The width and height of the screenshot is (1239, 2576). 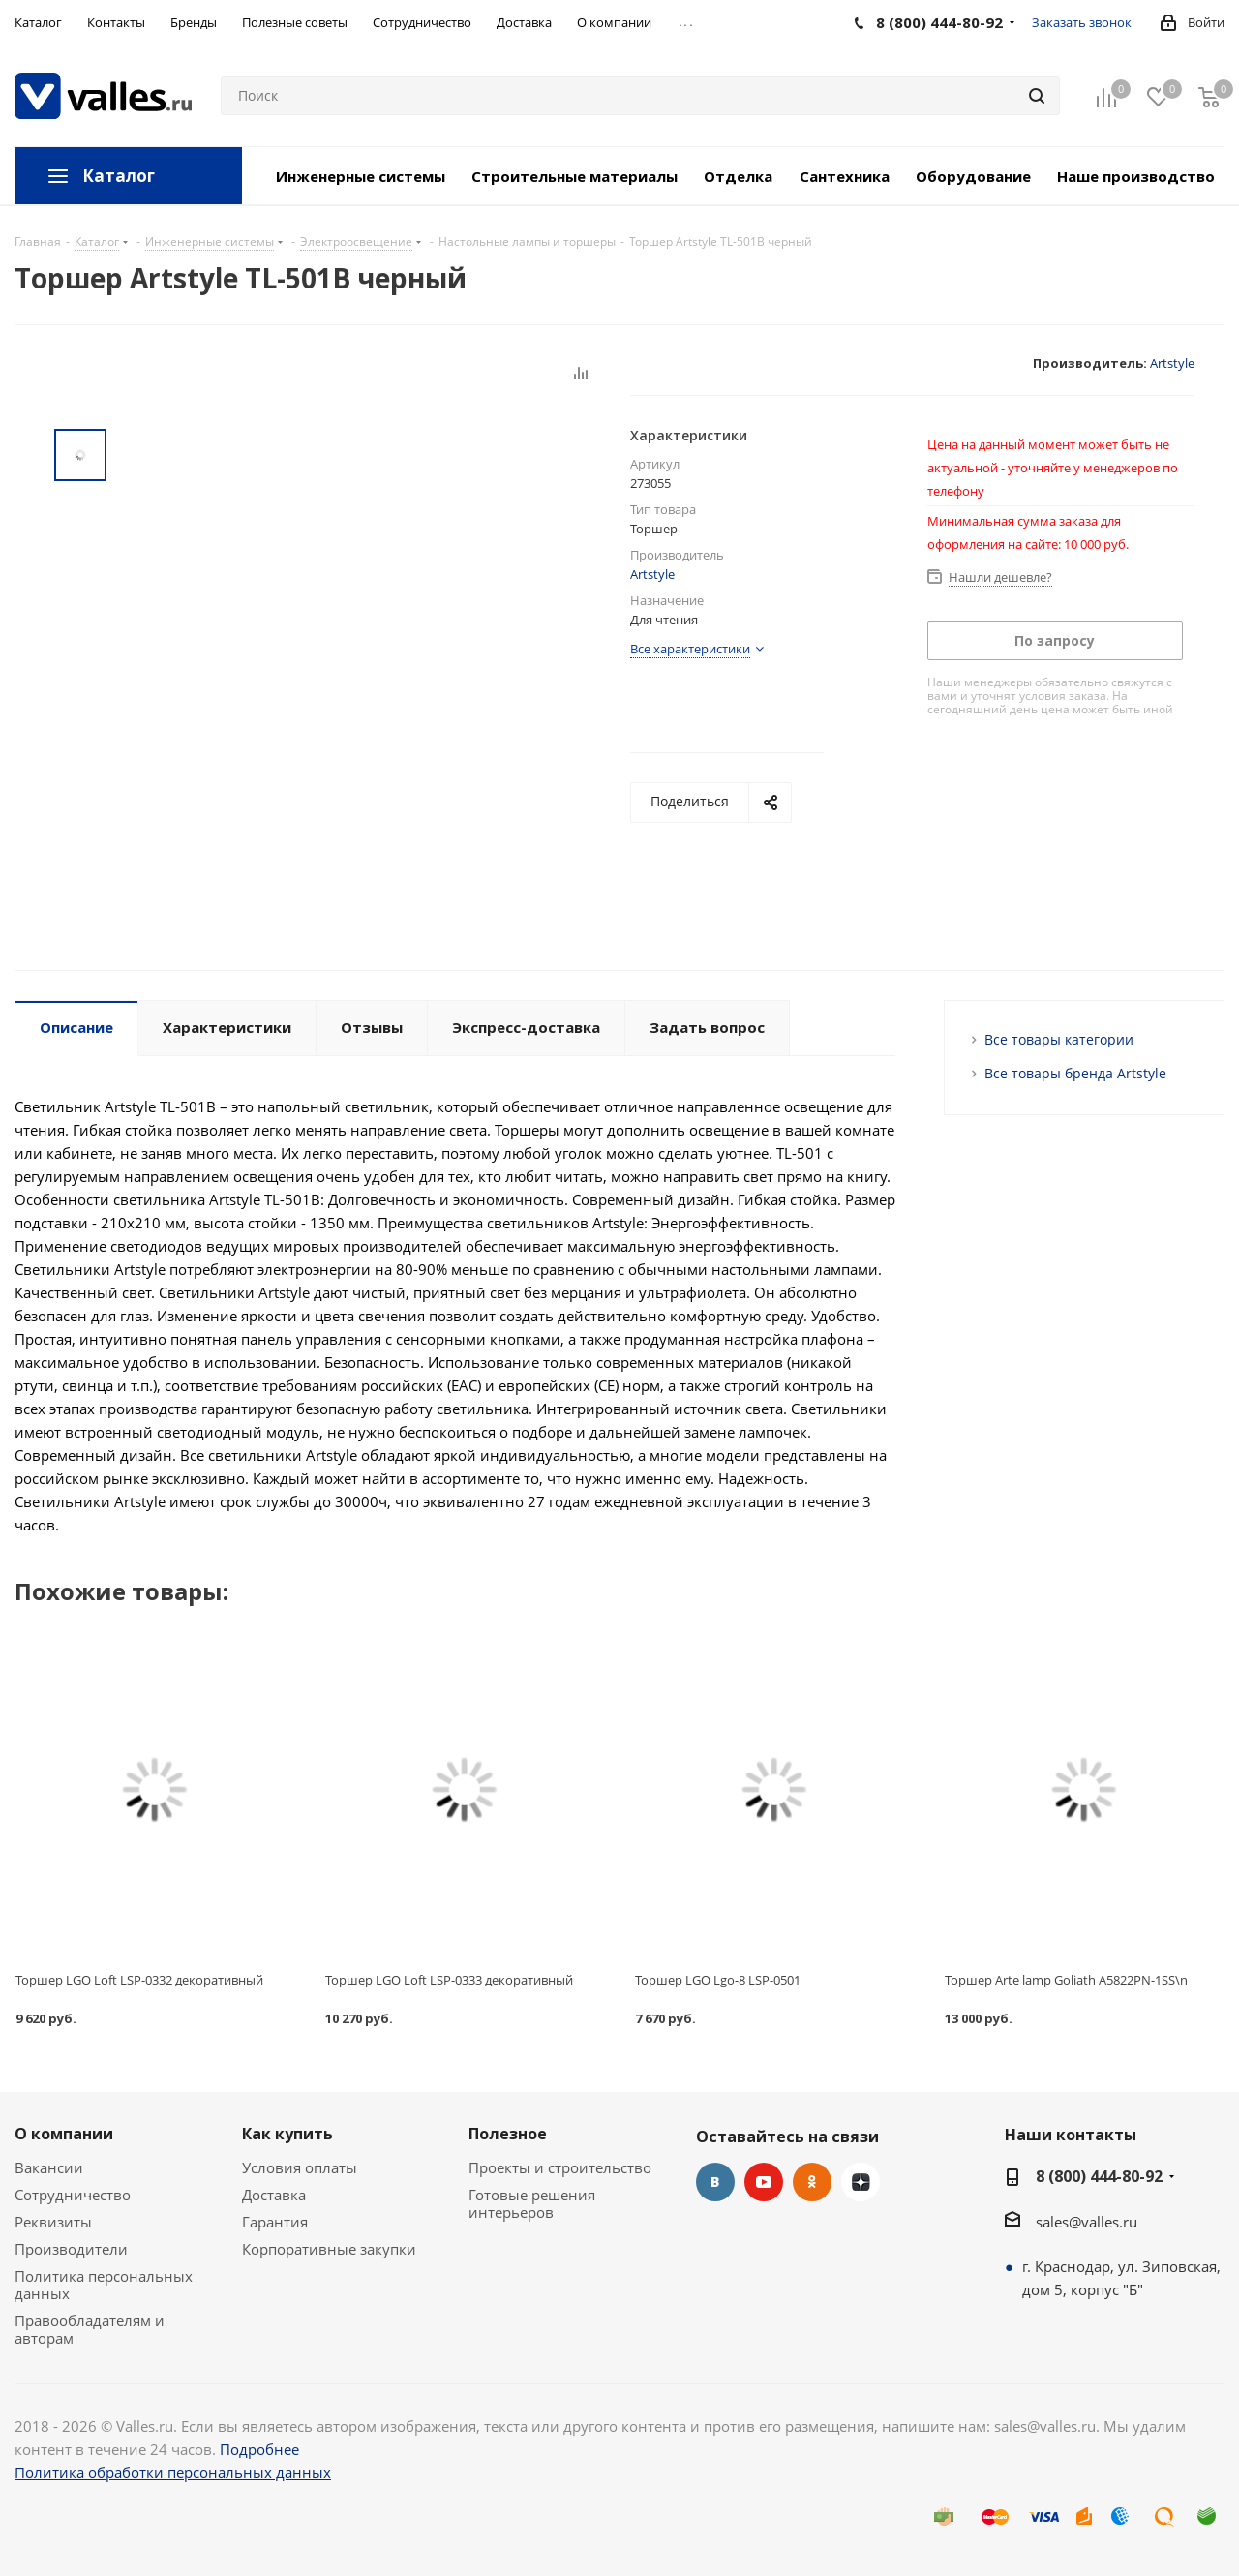 What do you see at coordinates (360, 176) in the screenshot?
I see `Инженерные системы` at bounding box center [360, 176].